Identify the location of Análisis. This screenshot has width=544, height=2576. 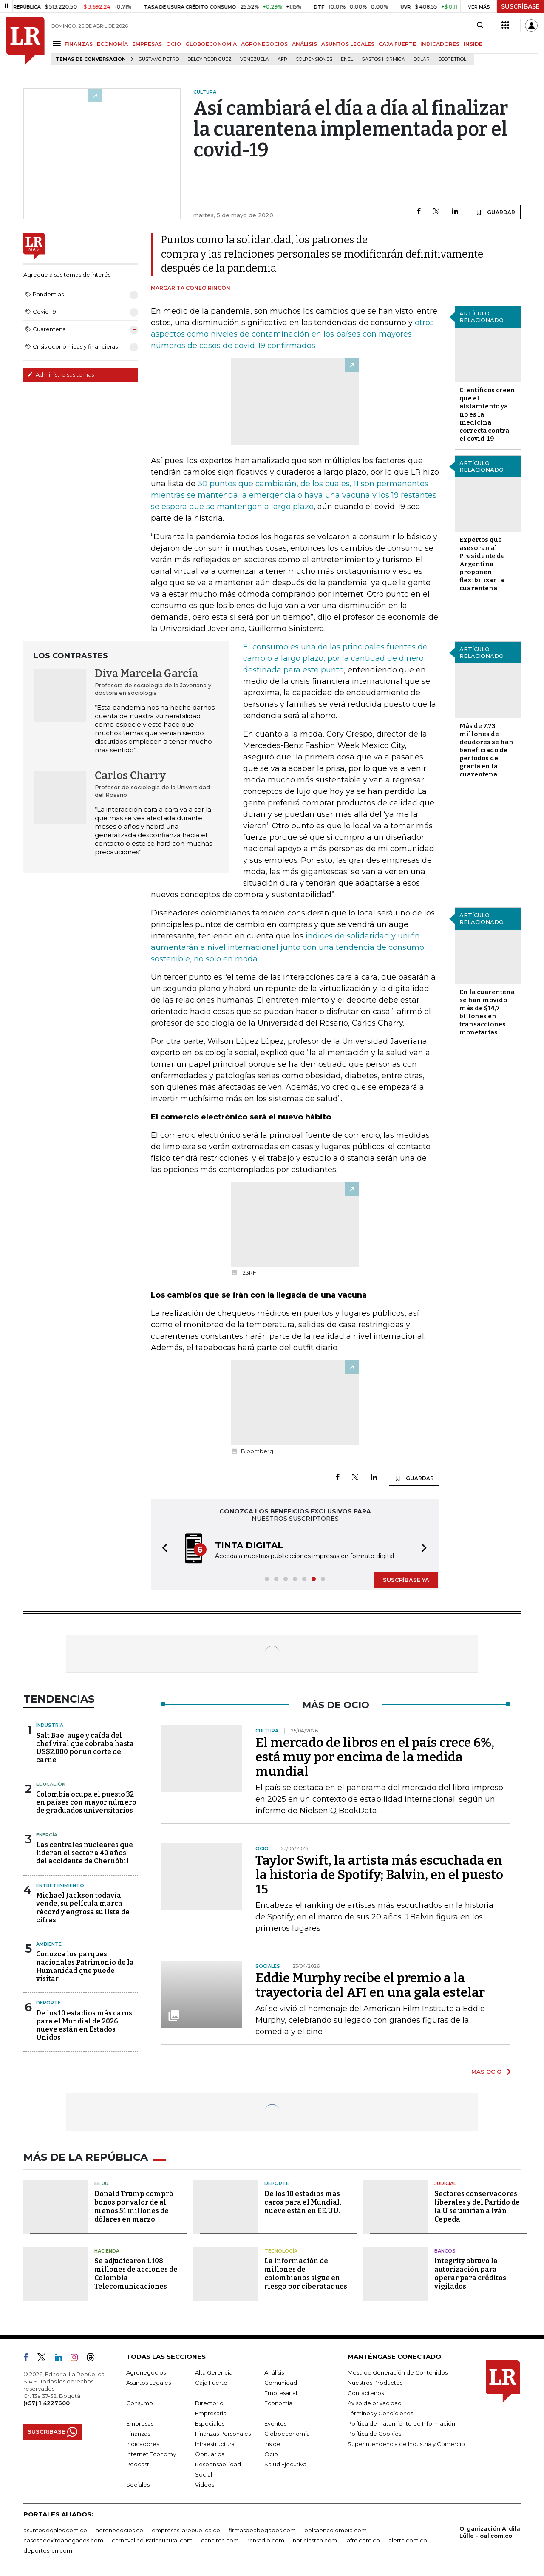
(274, 2372).